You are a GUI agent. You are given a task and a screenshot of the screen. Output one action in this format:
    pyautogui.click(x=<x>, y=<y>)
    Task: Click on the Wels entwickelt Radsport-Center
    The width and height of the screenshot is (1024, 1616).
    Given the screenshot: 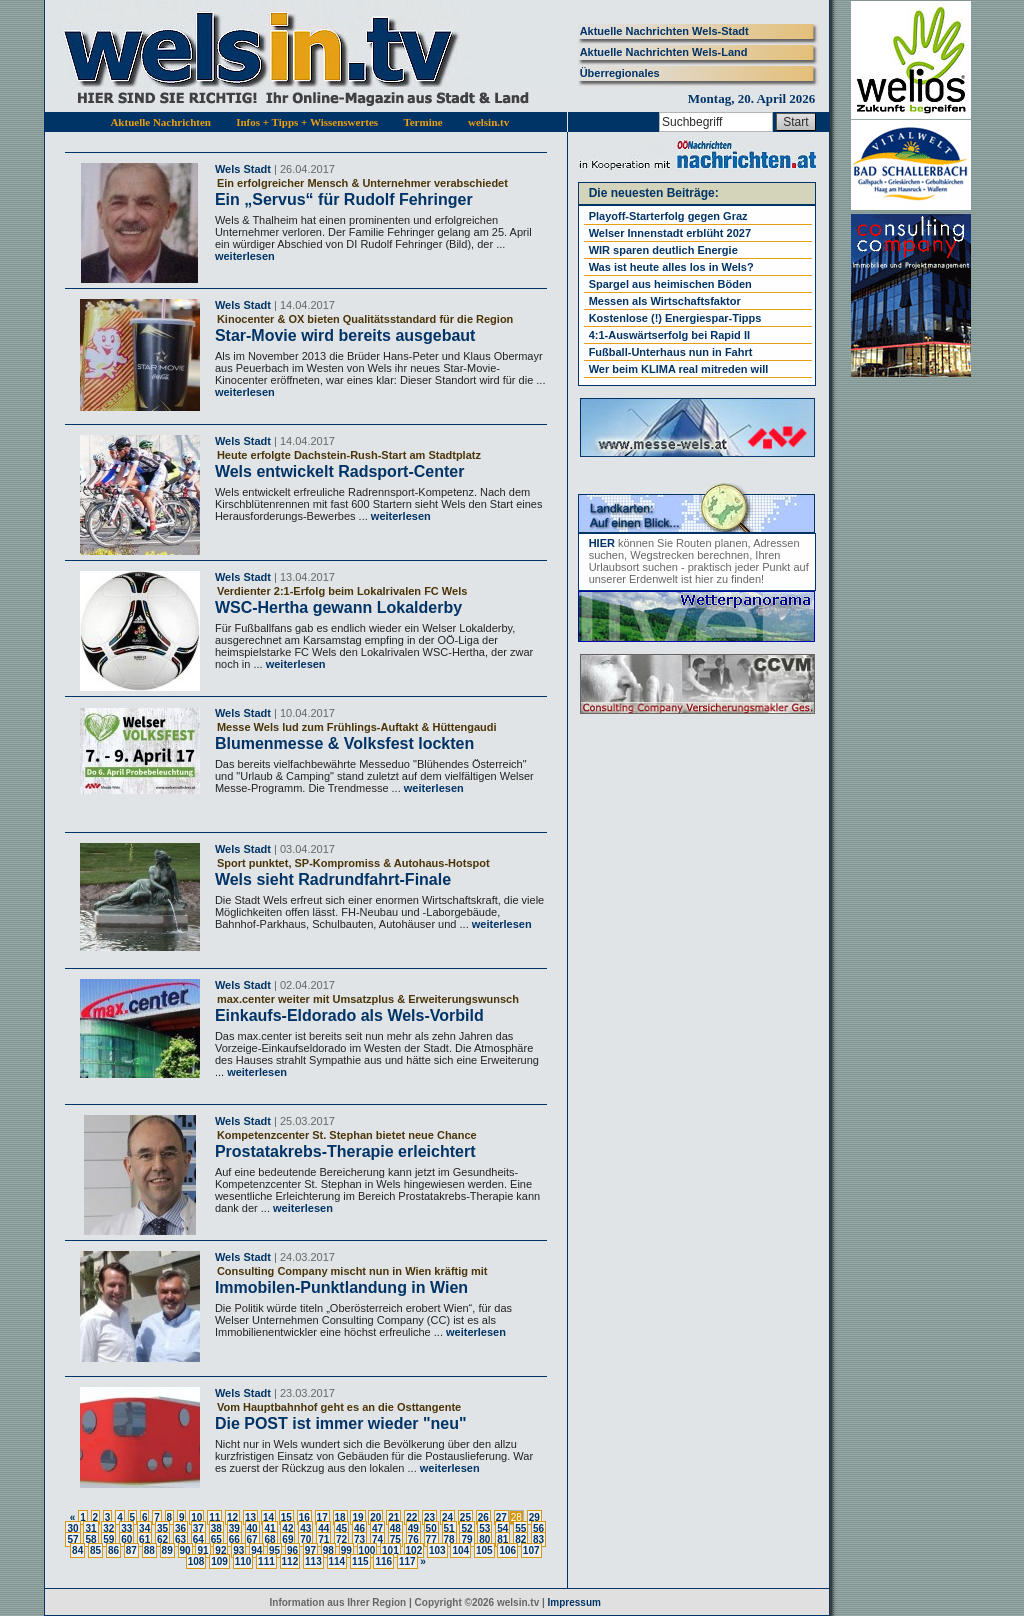 What is the action you would take?
    pyautogui.click(x=340, y=471)
    